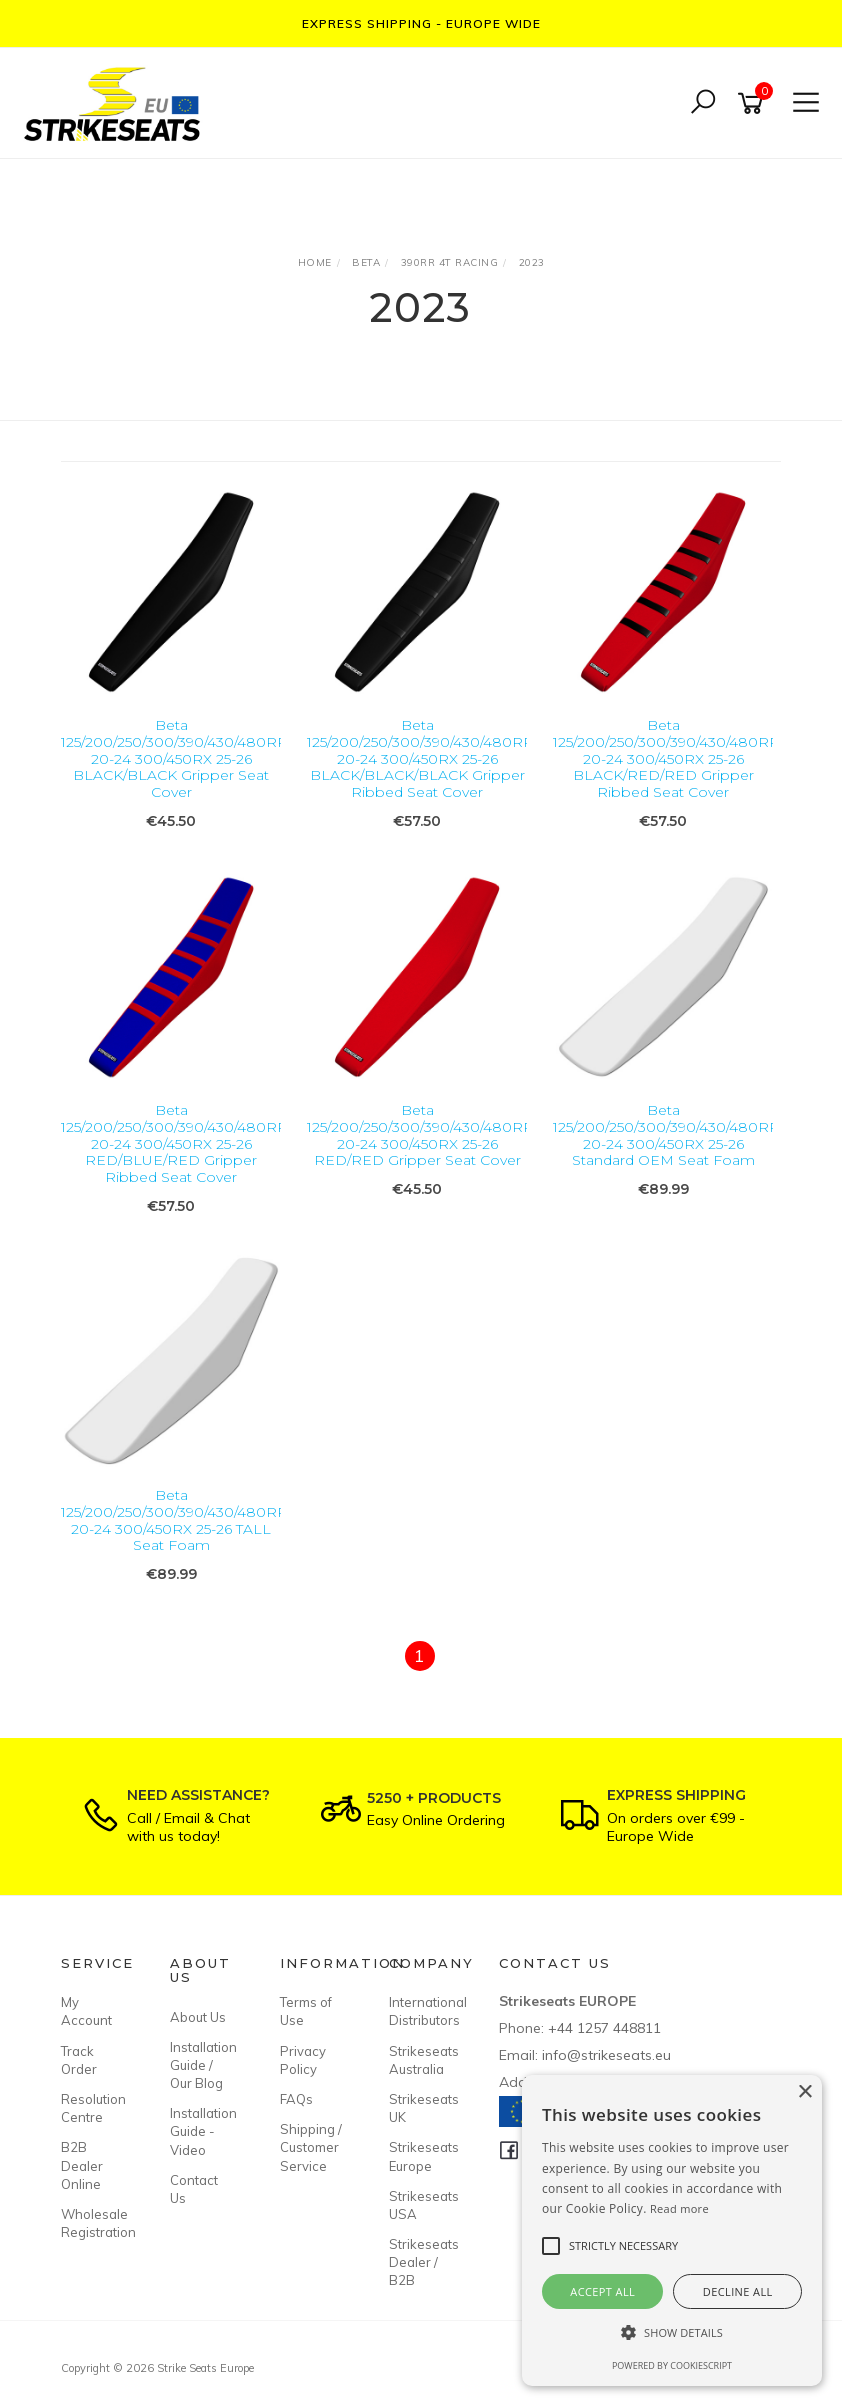 Image resolution: width=842 pixels, height=2406 pixels. I want to click on Wholesale Registration, so click(93, 2223).